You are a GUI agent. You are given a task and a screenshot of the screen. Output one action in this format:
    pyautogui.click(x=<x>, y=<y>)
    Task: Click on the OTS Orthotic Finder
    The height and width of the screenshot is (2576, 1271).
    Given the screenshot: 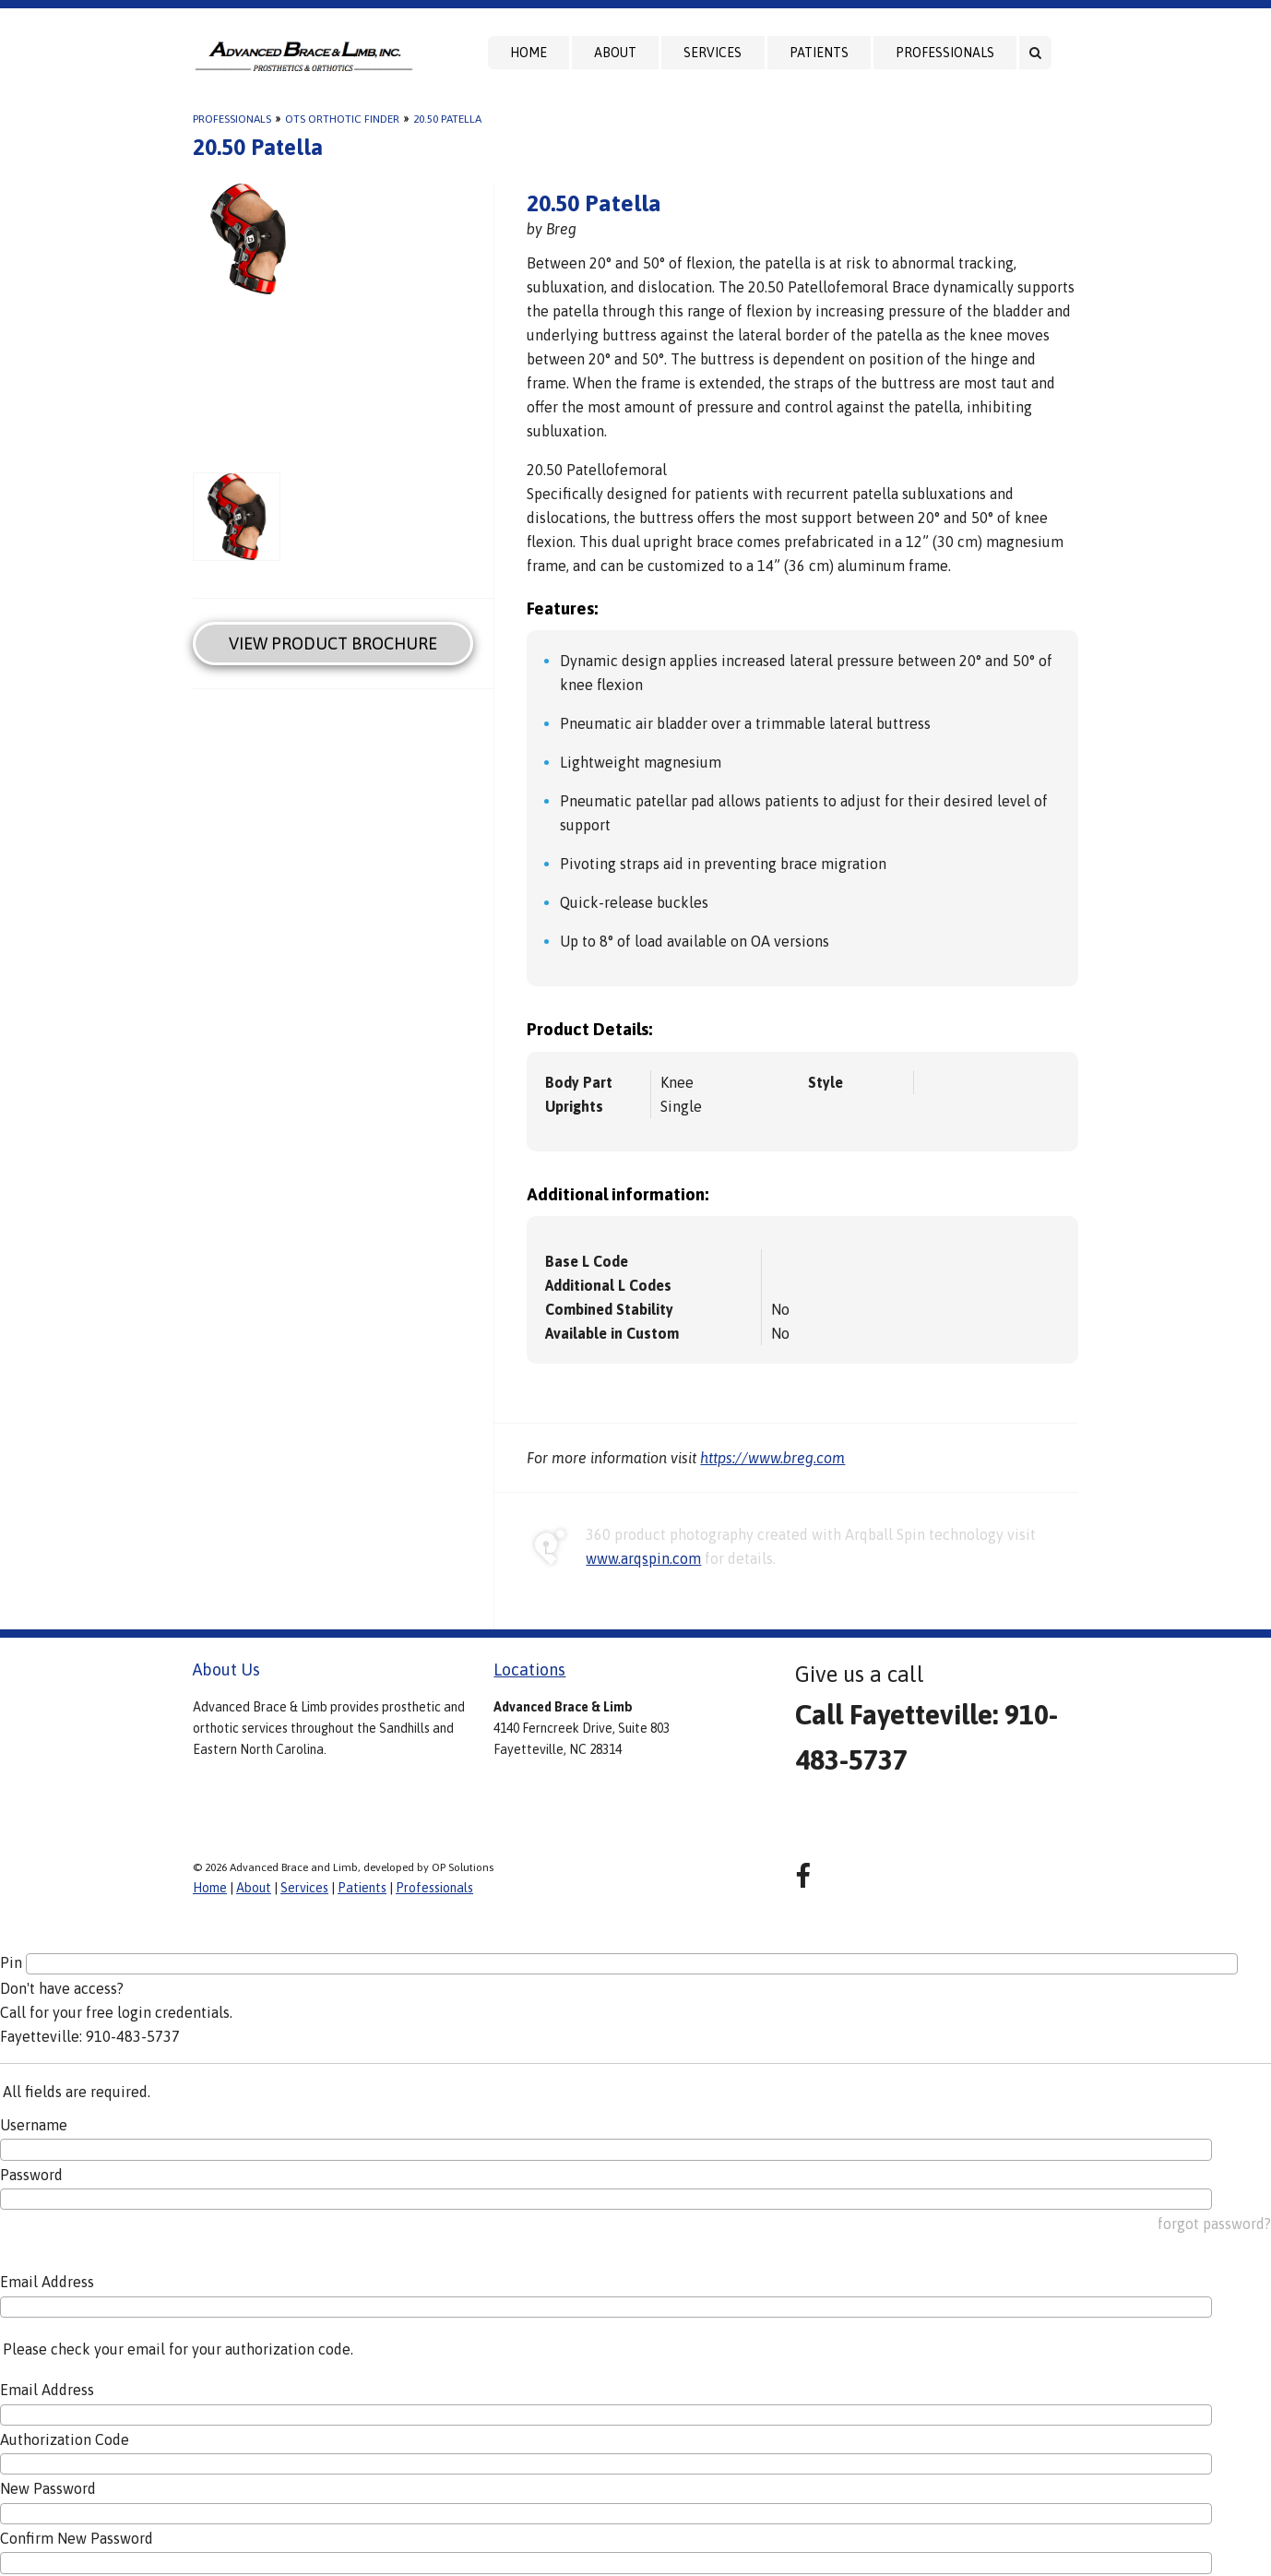 What is the action you would take?
    pyautogui.click(x=342, y=119)
    